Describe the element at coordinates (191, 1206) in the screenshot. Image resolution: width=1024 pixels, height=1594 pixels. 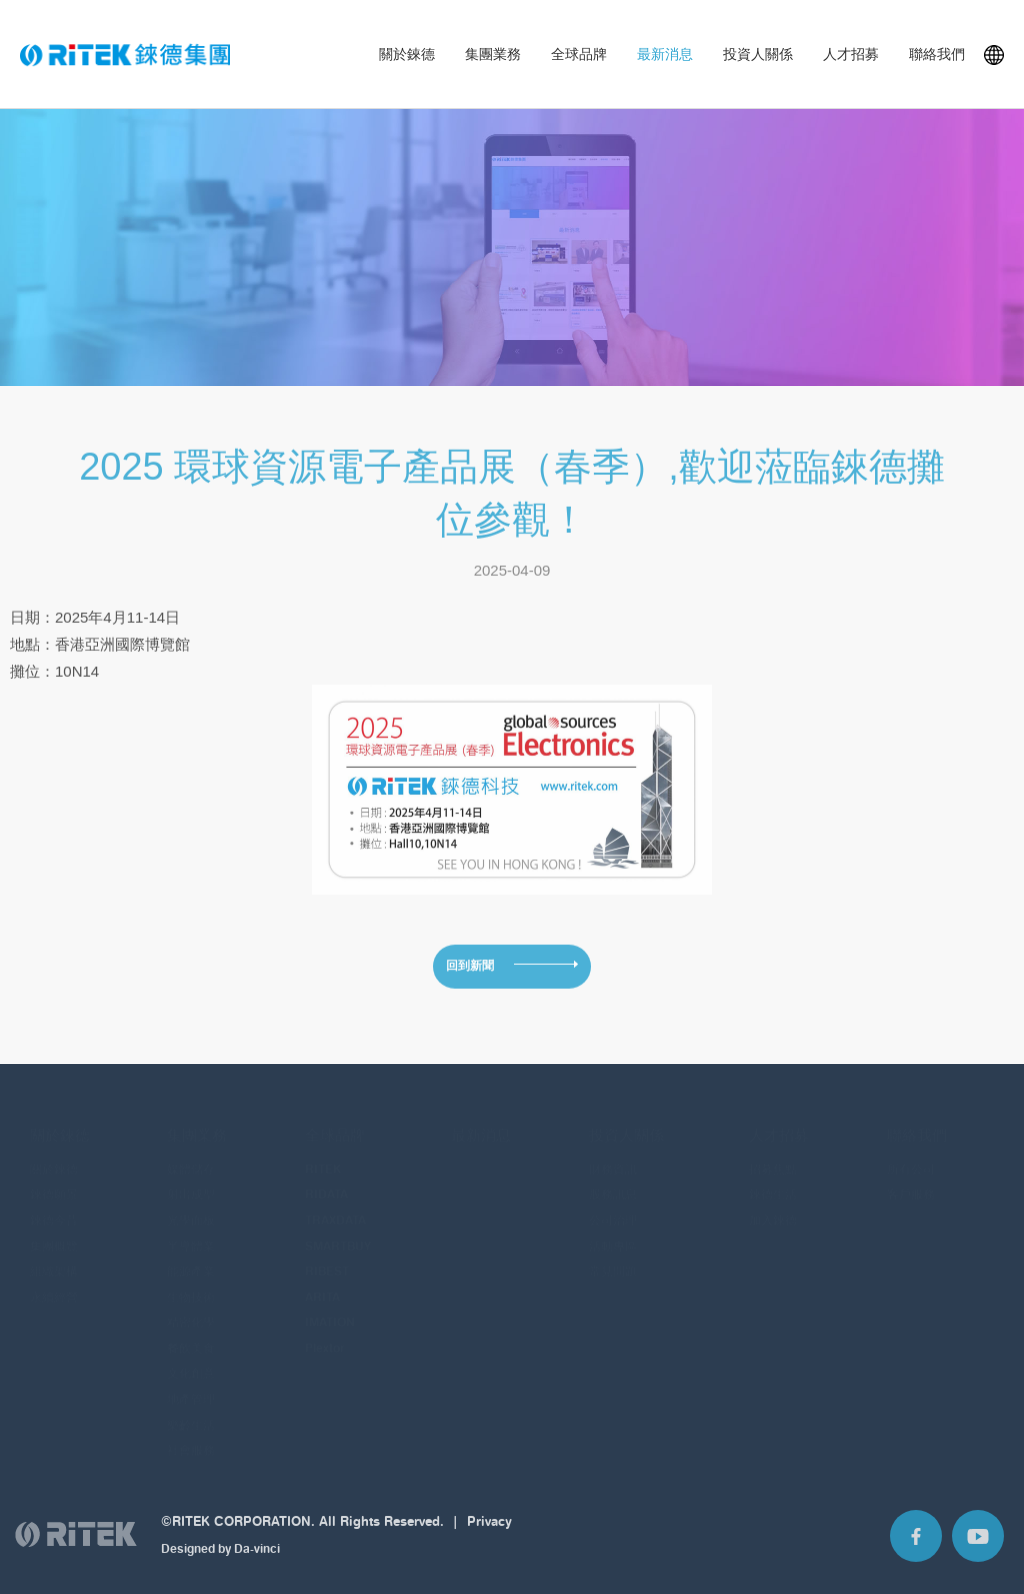
I see `光學面板` at that location.